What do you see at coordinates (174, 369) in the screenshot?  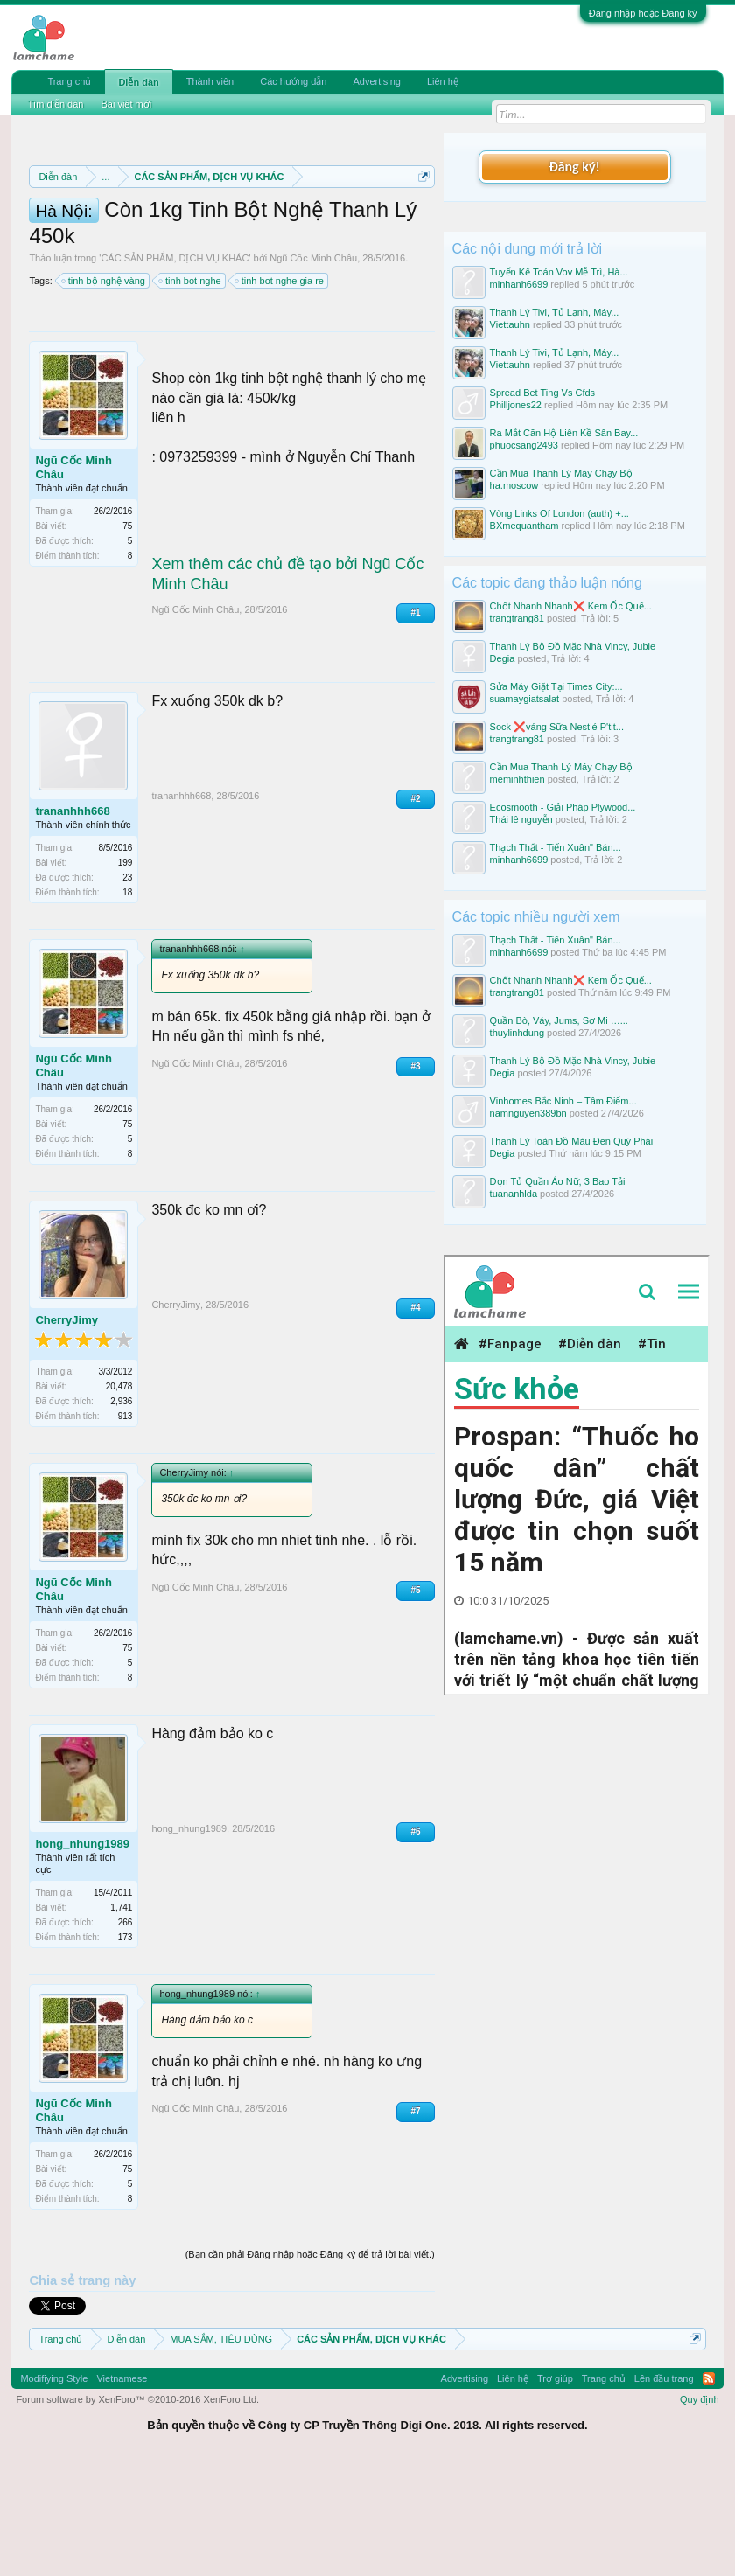 I see `CÁC SẢN PHẨM, DỊCH VỤ KHÁC` at bounding box center [174, 369].